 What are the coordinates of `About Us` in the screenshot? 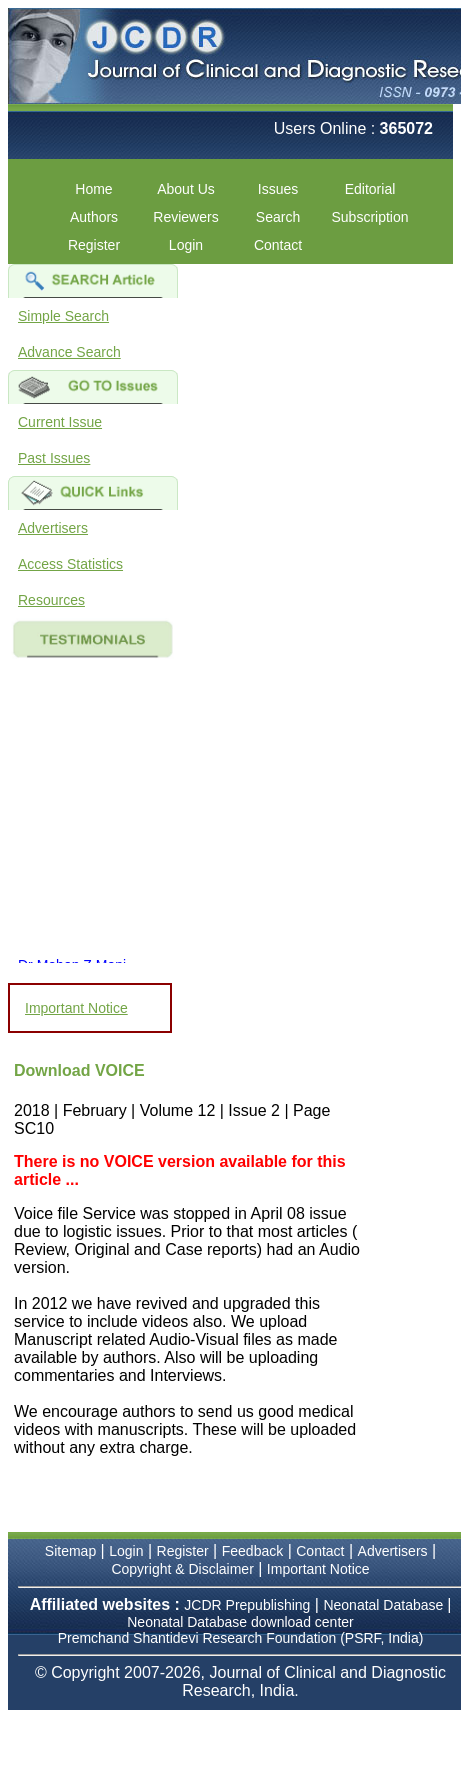 It's located at (186, 189).